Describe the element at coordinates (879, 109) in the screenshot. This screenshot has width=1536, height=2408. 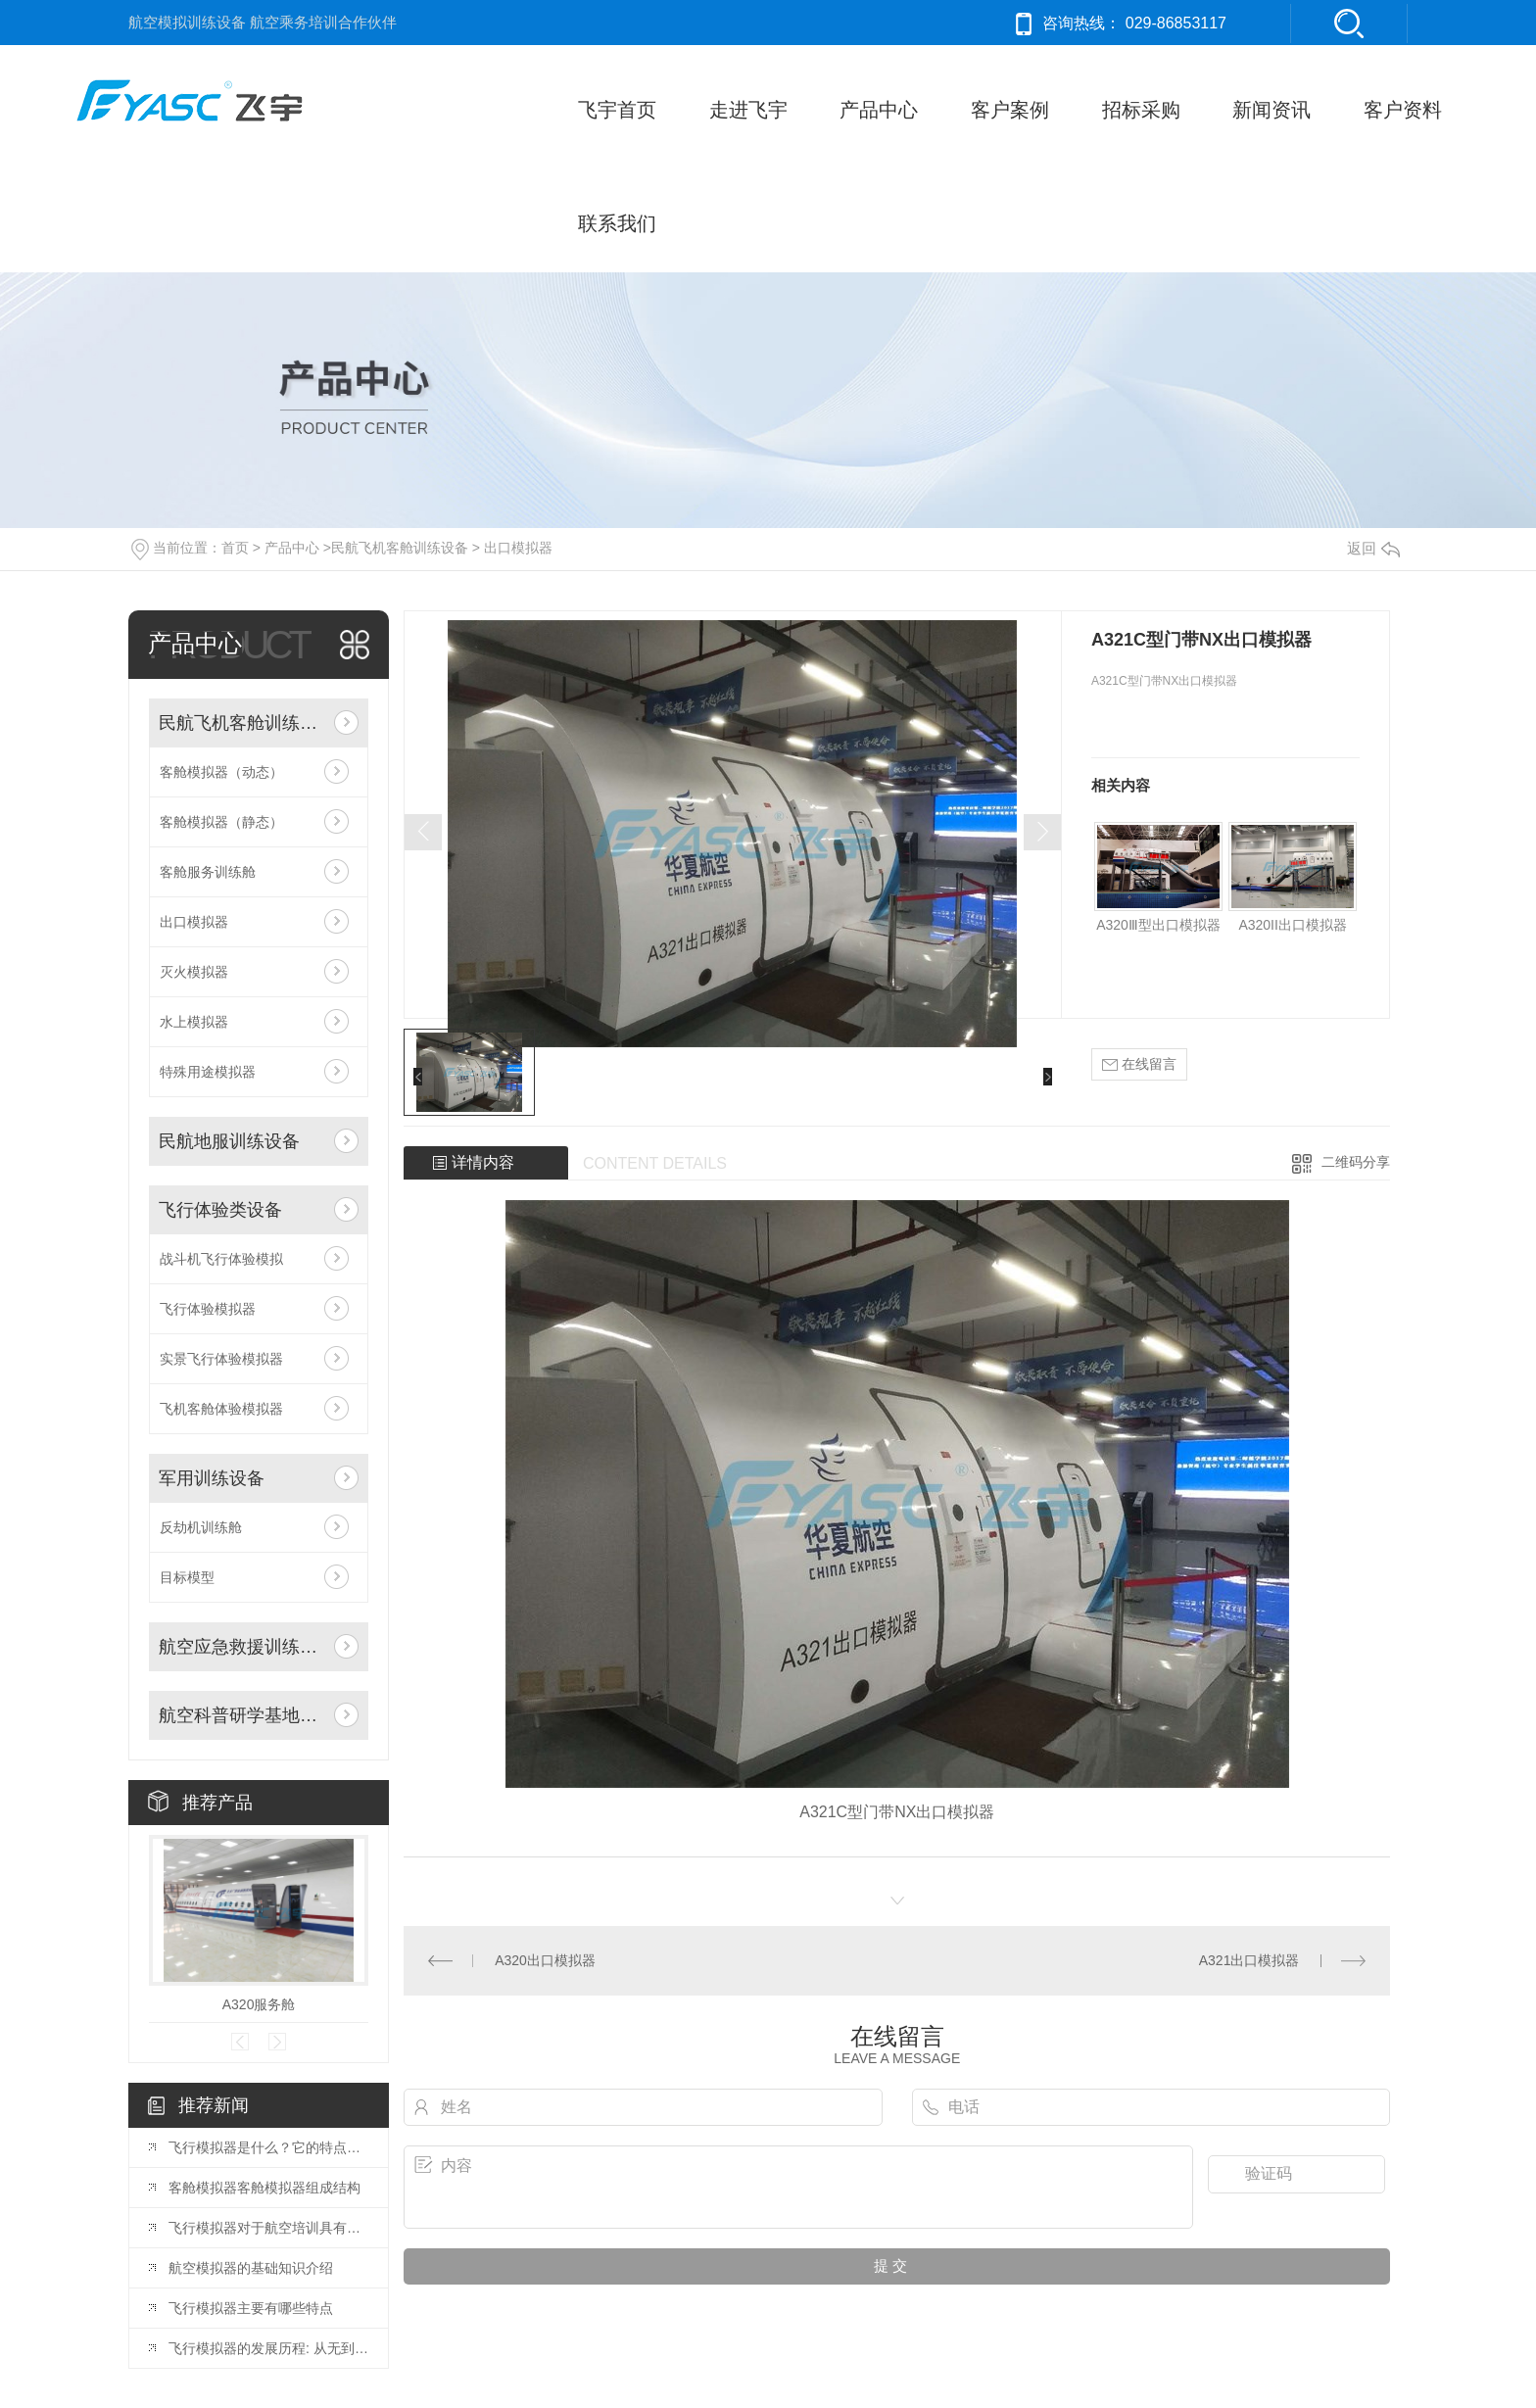
I see `产品中心` at that location.